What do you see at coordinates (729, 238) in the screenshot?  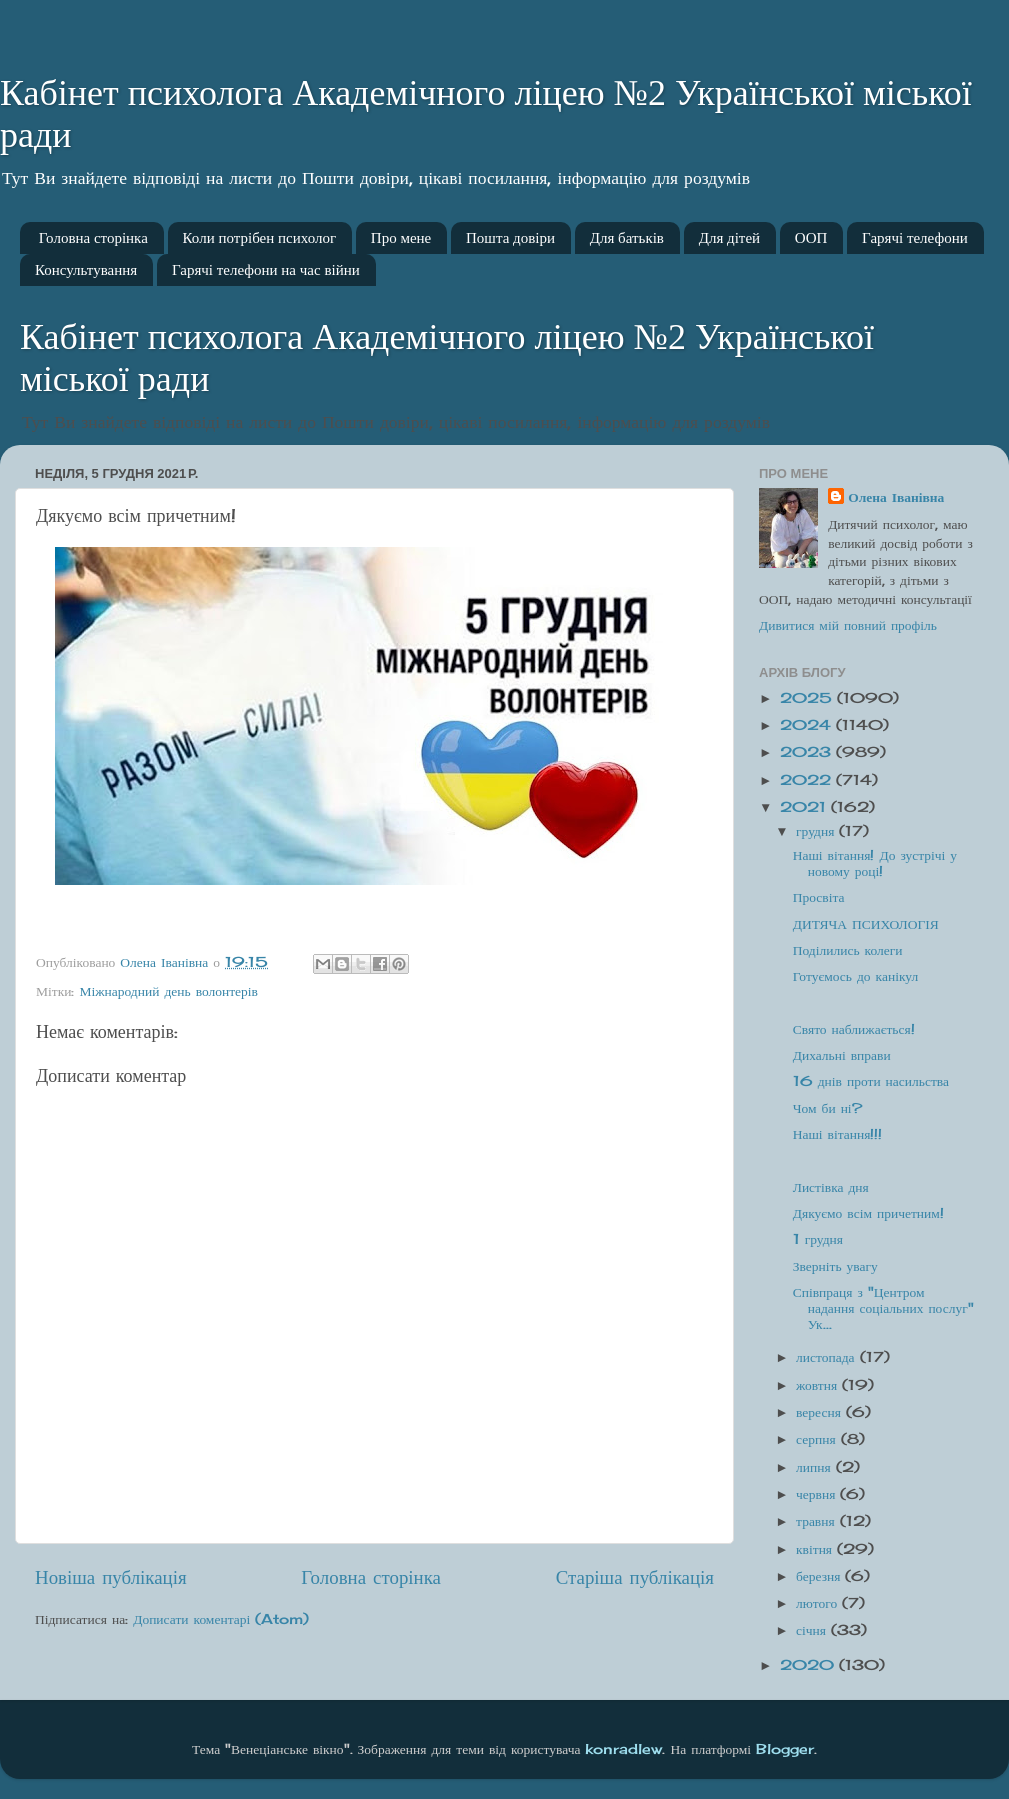 I see `Для дітей` at bounding box center [729, 238].